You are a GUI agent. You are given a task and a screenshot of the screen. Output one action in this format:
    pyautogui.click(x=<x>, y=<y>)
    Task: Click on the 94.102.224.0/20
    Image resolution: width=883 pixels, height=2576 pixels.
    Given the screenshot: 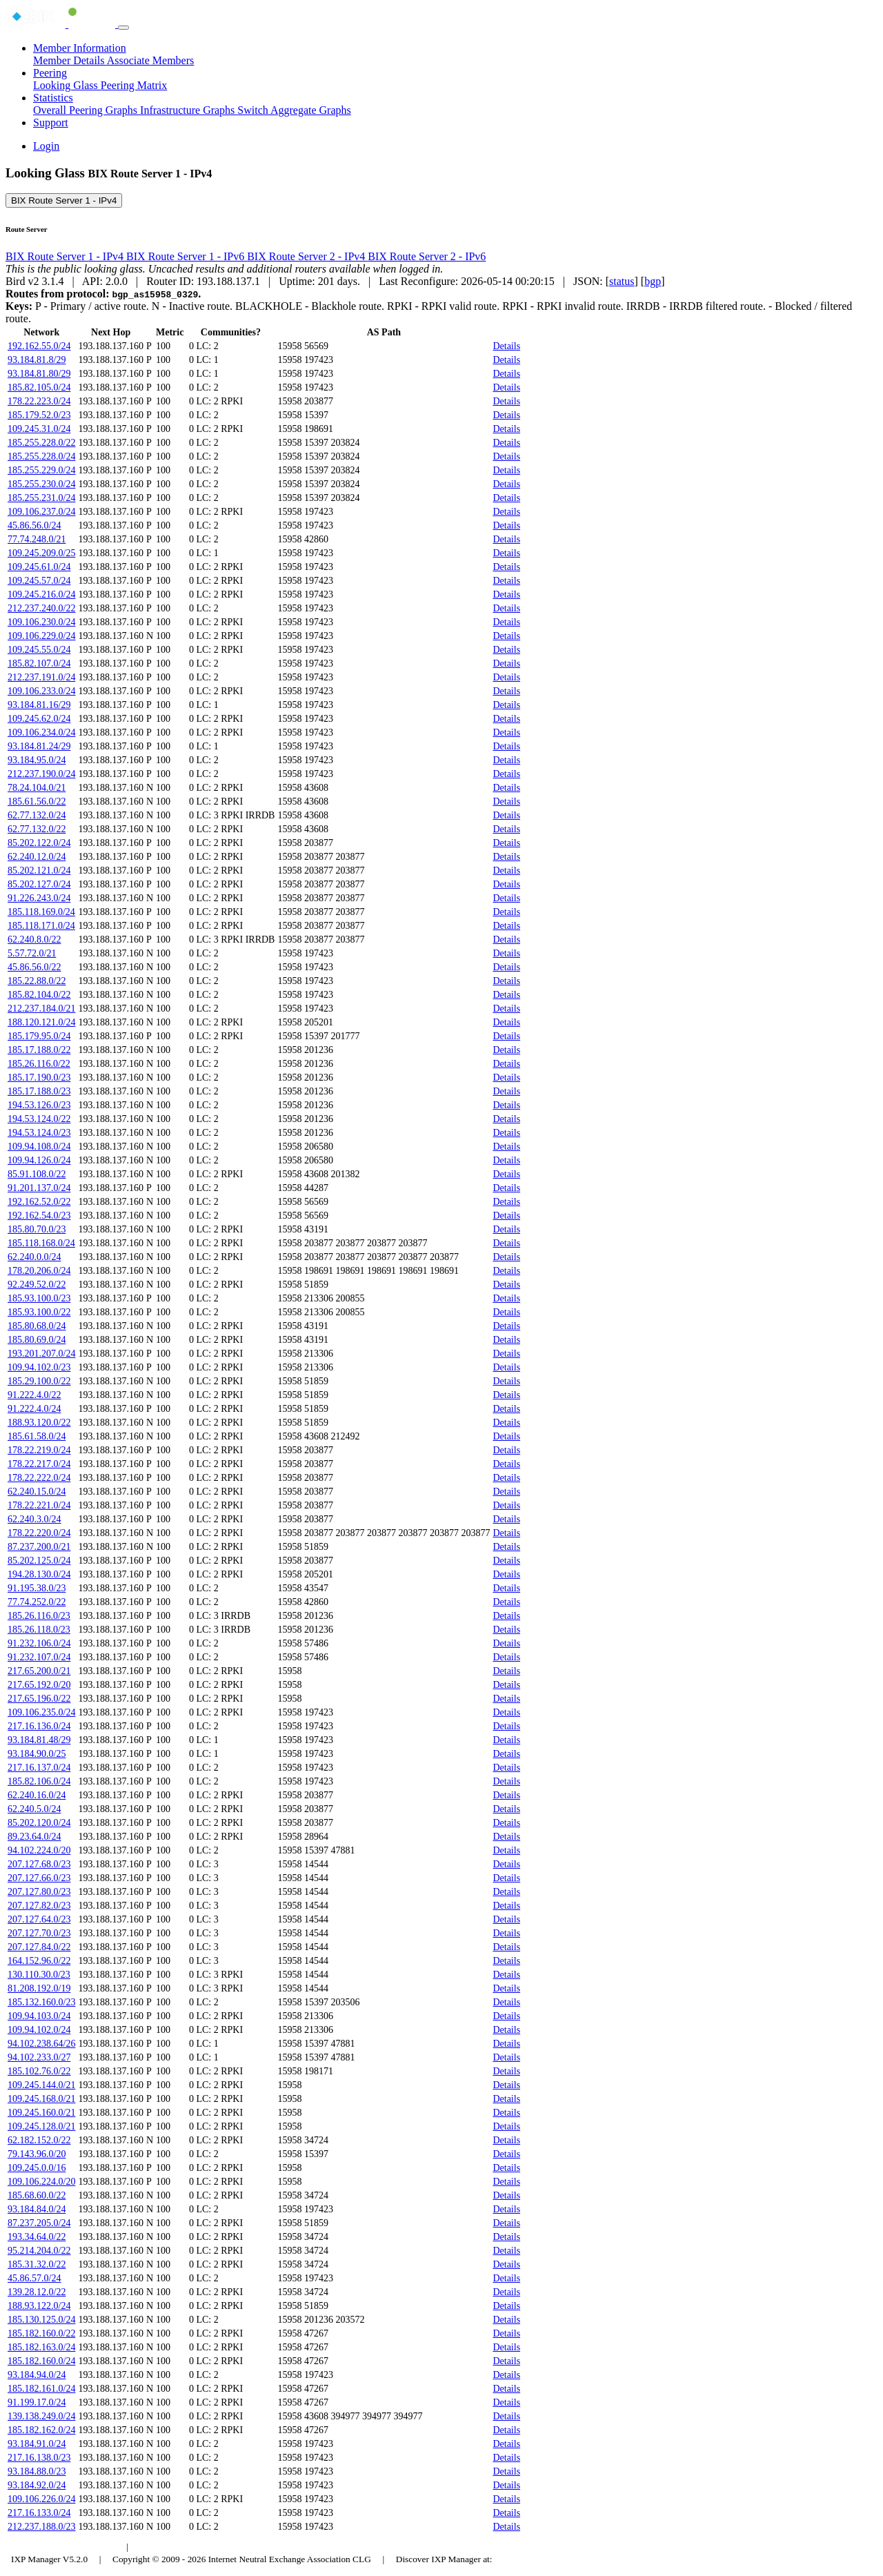 What is the action you would take?
    pyautogui.click(x=39, y=1850)
    